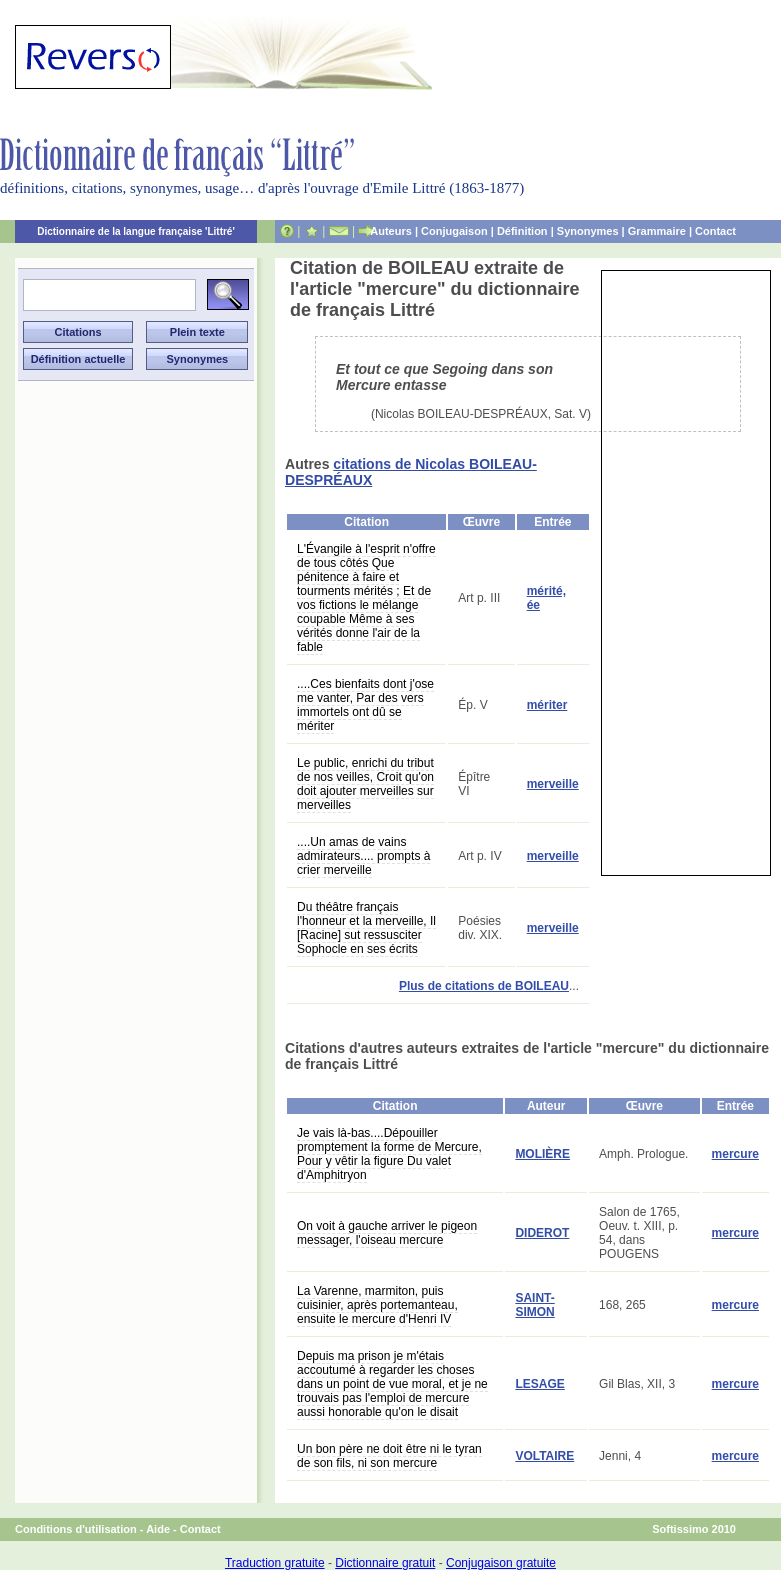 The image size is (781, 1570). I want to click on LESAGE, so click(539, 1384).